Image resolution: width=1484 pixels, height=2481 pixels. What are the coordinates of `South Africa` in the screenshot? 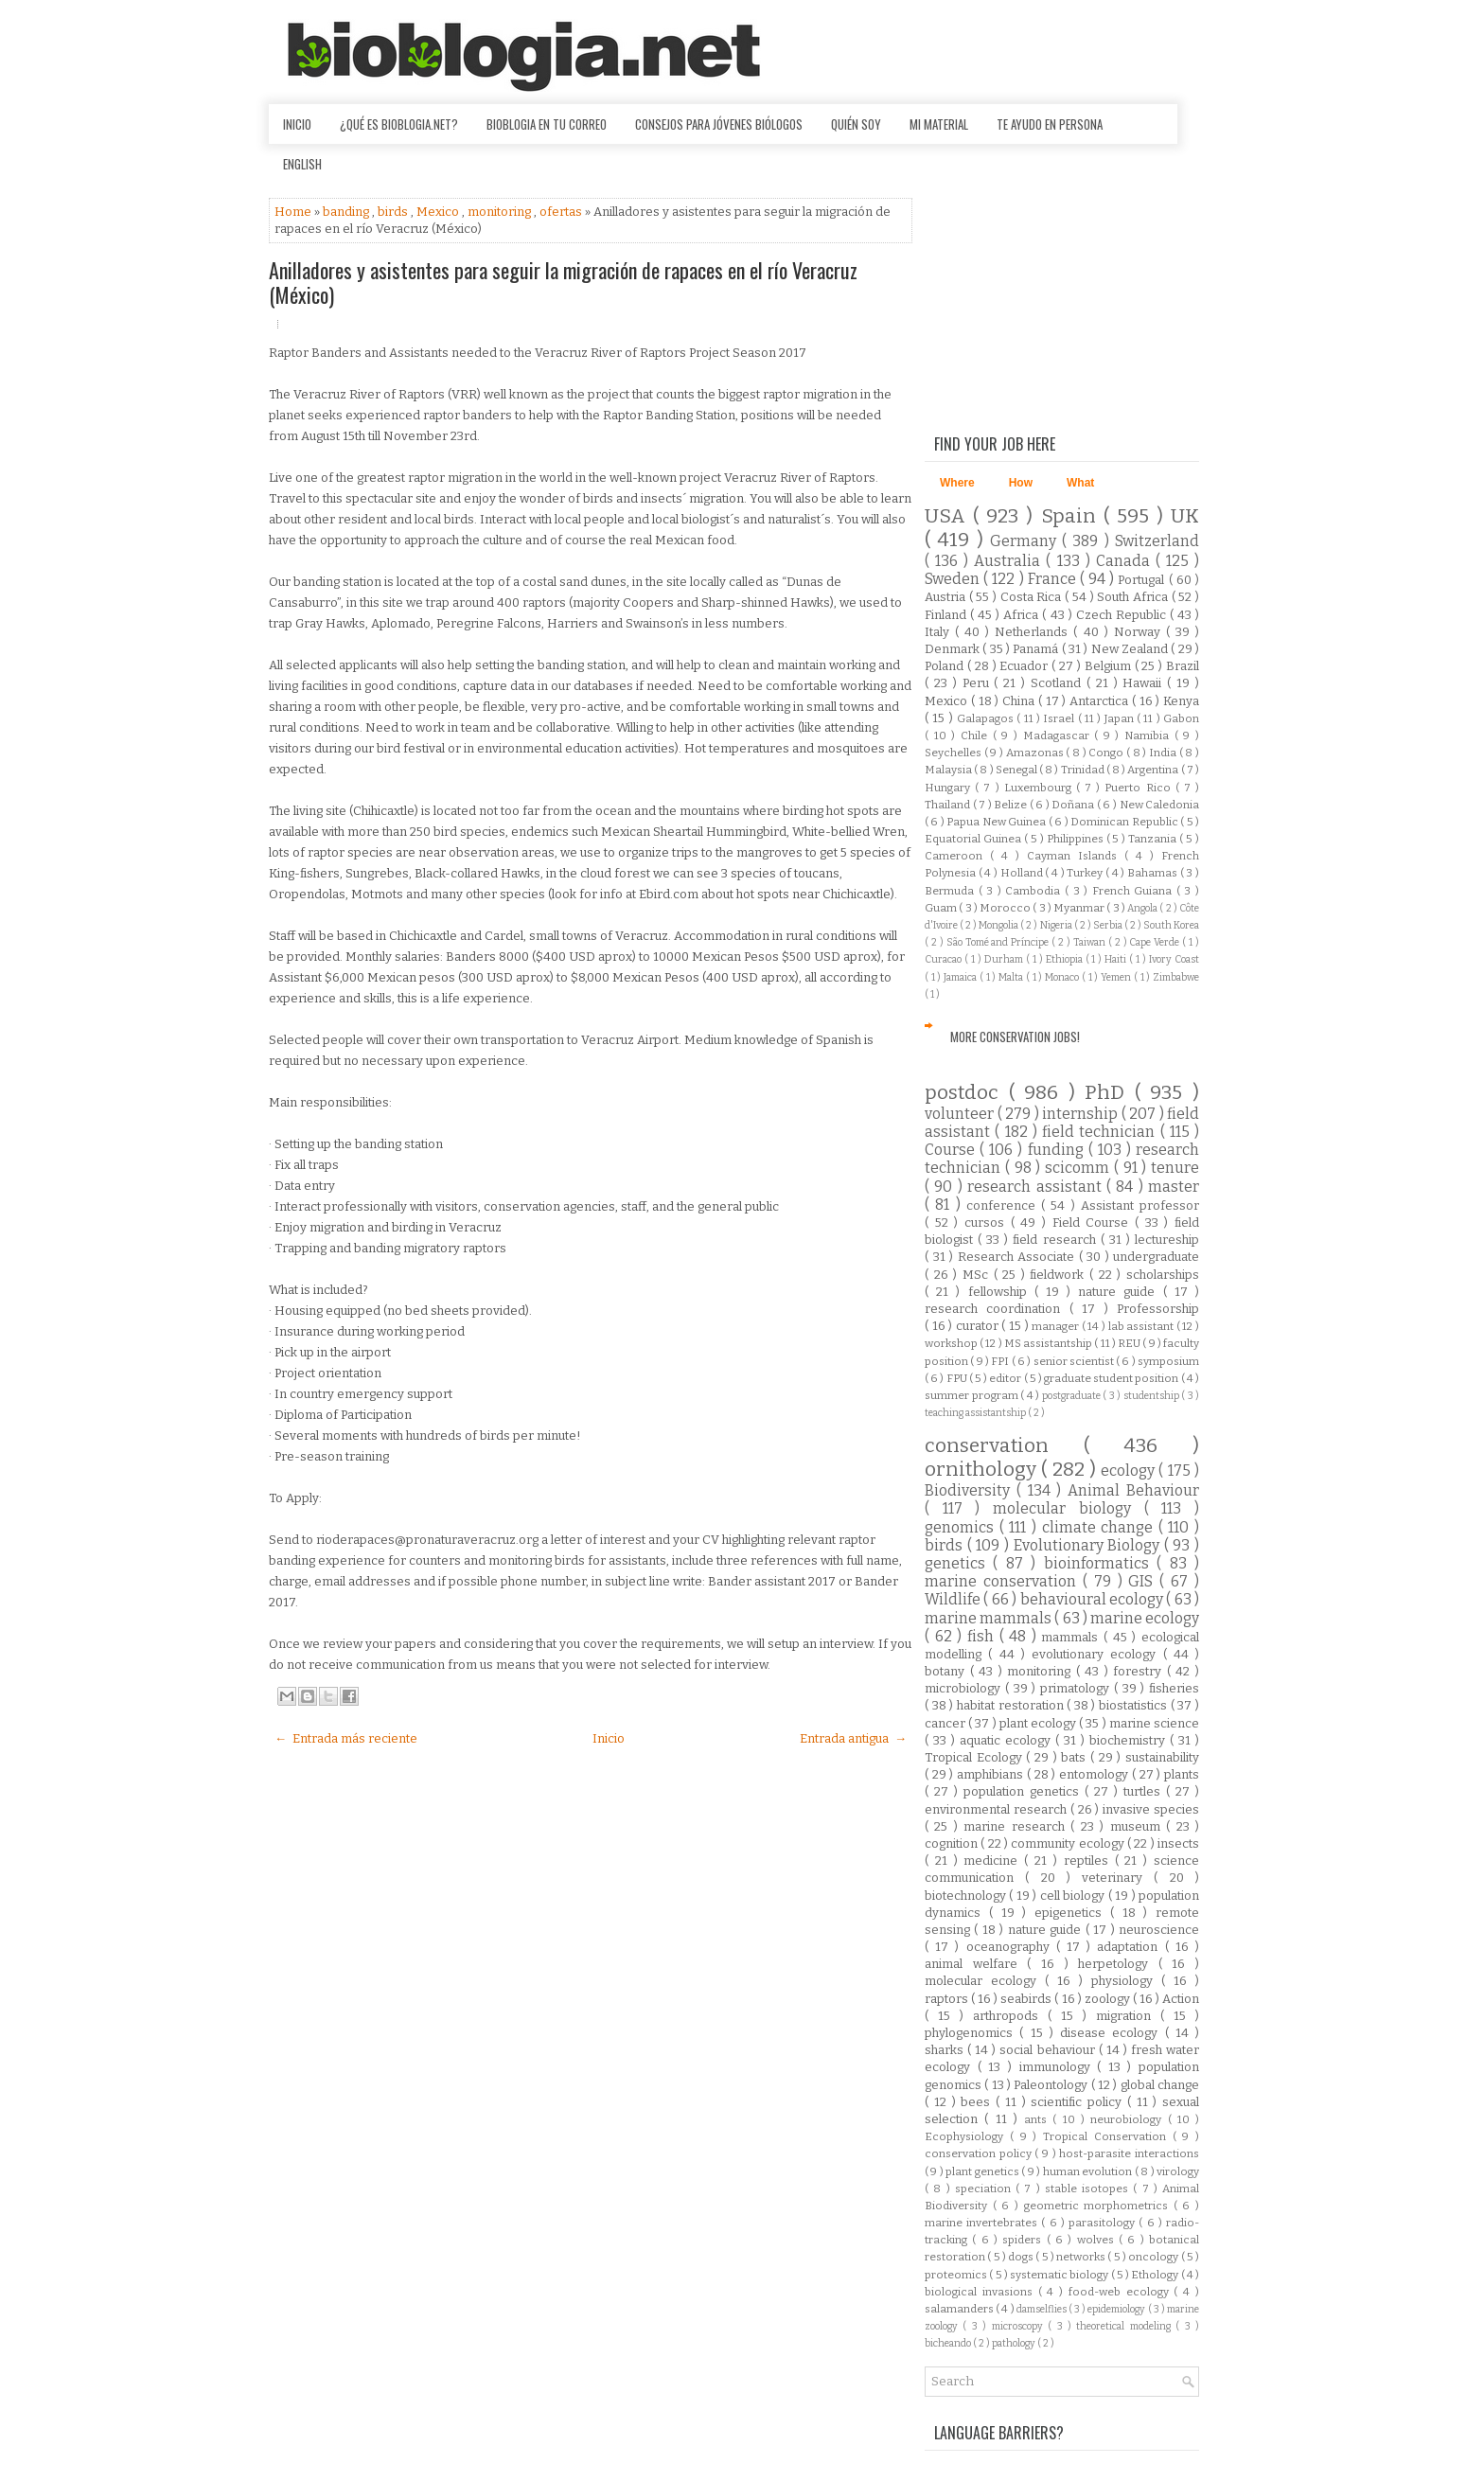 It's located at (1134, 597).